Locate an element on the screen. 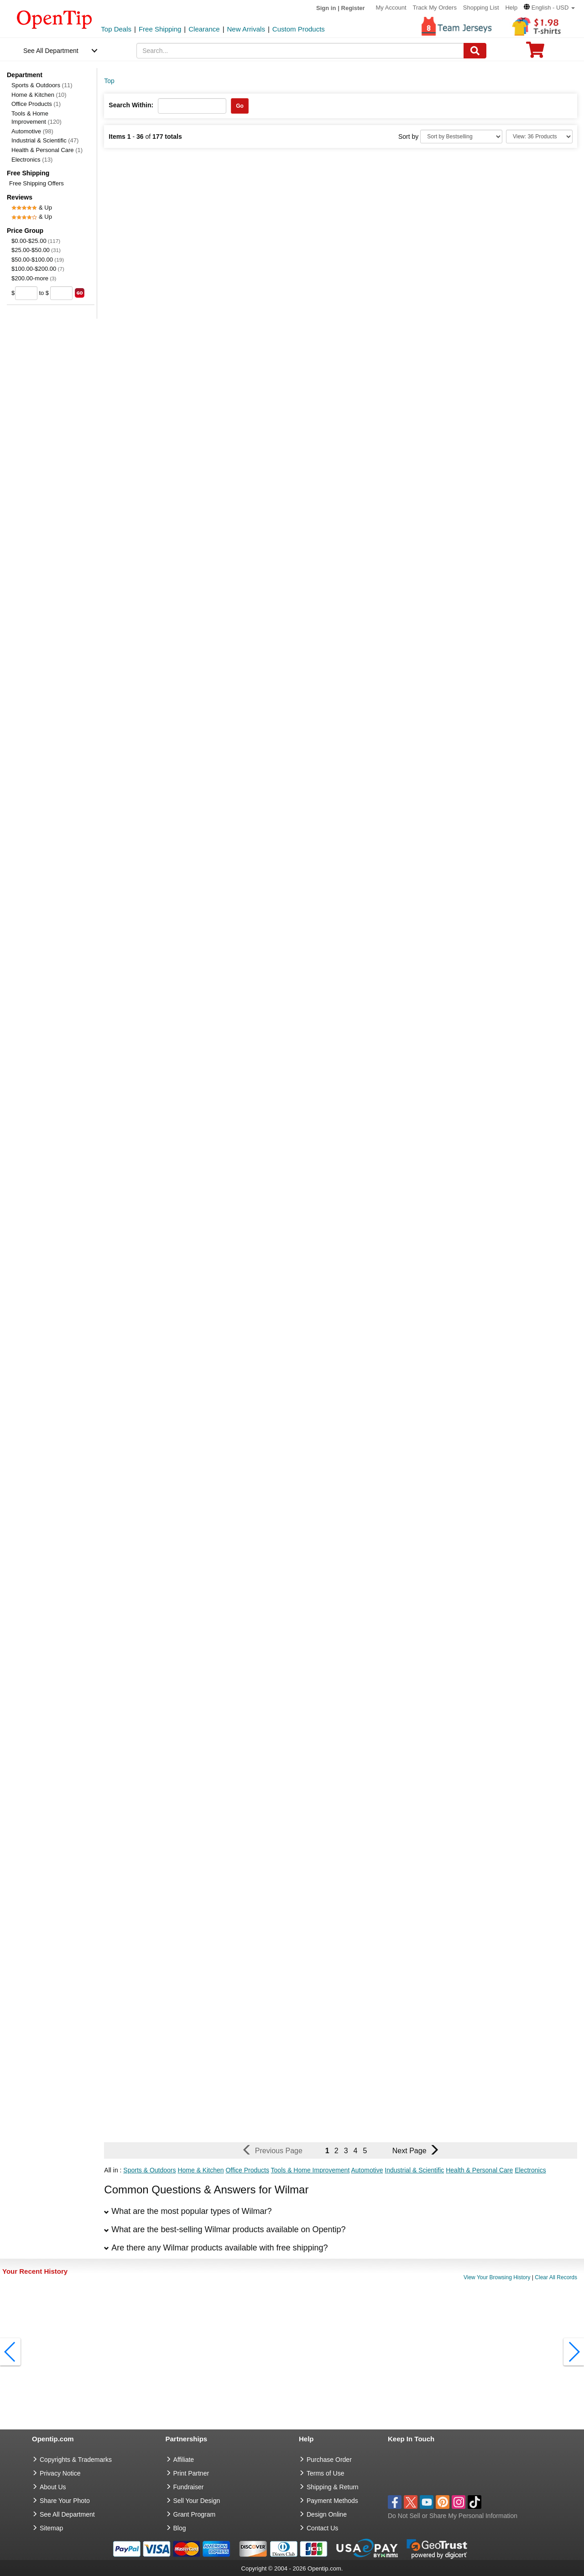 This screenshot has width=584, height=2576. Sports & Outdoors is located at coordinates (42, 85).